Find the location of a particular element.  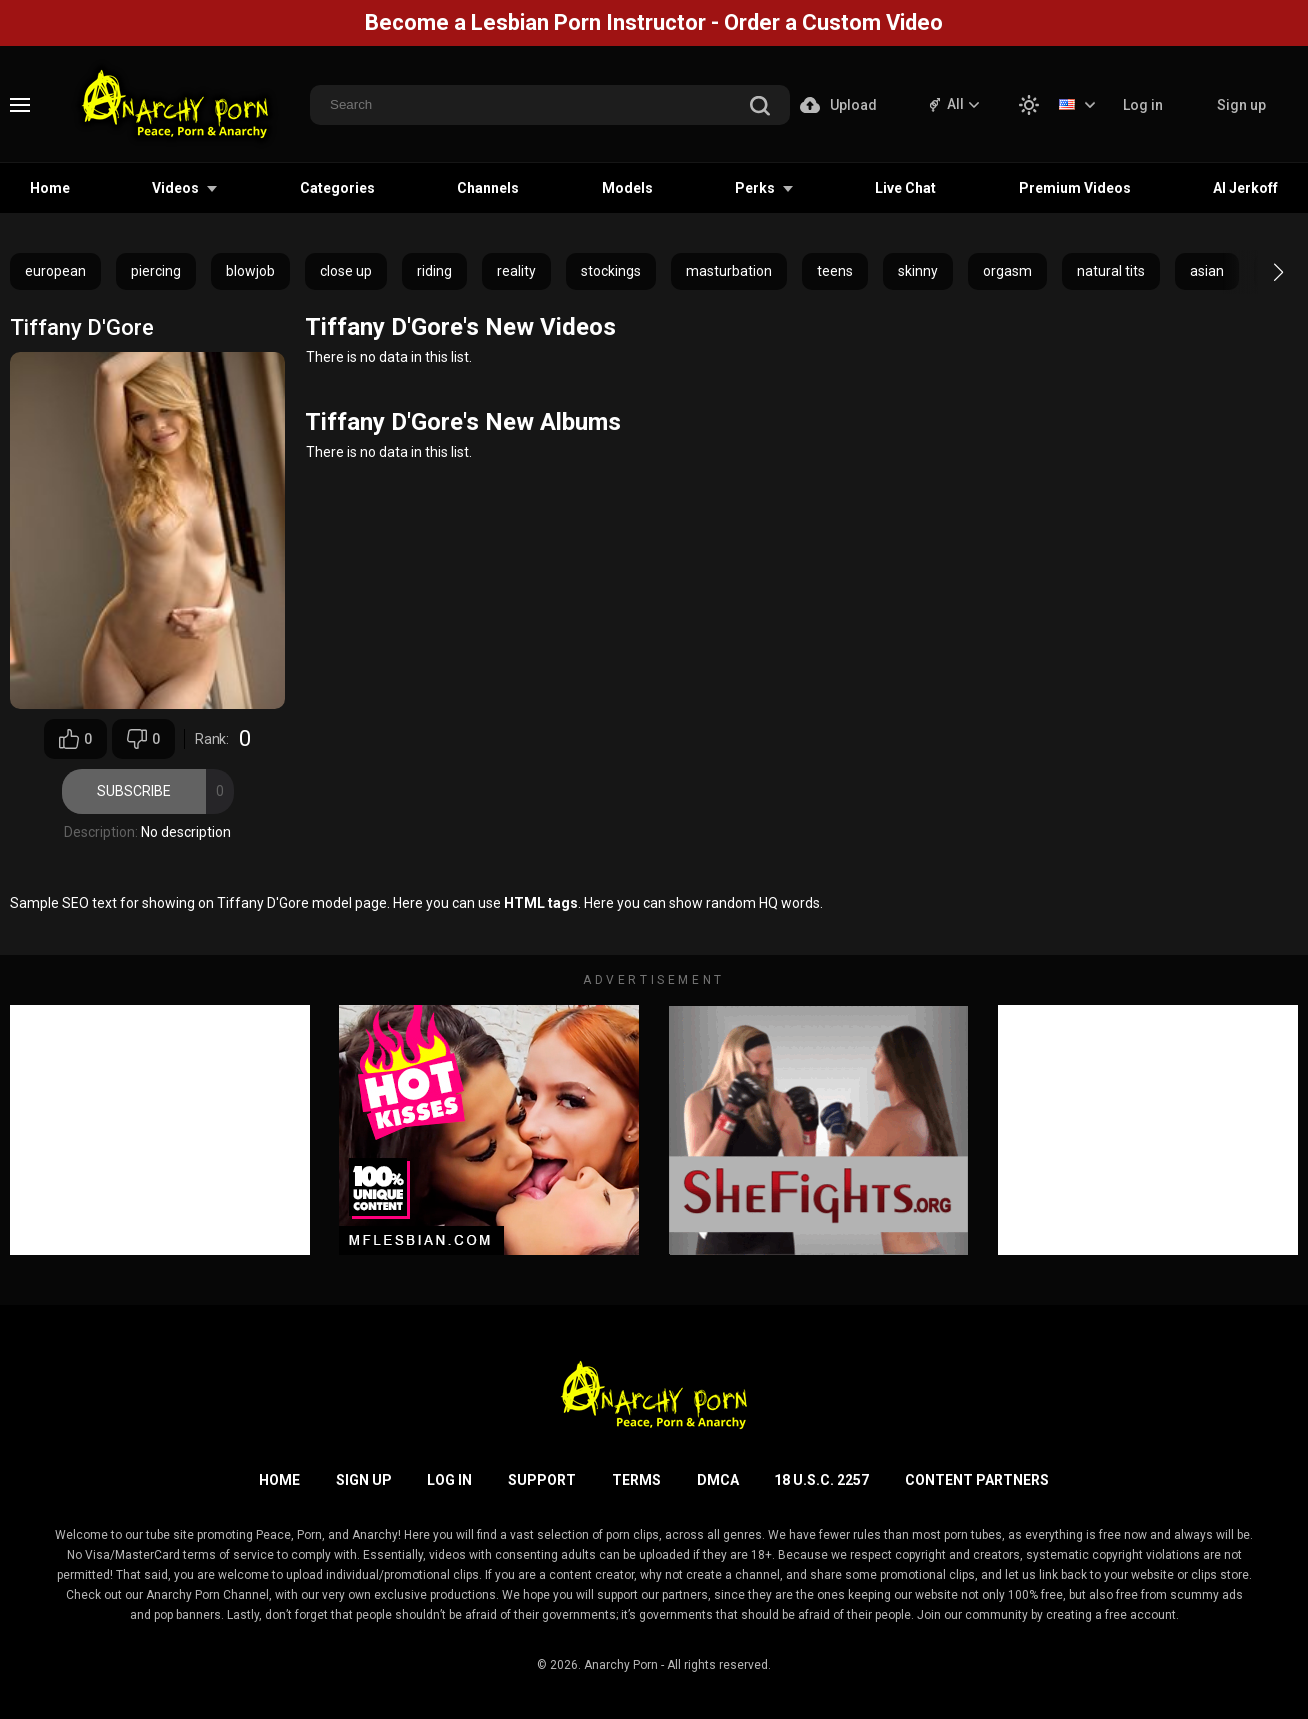

masturbation is located at coordinates (729, 271).